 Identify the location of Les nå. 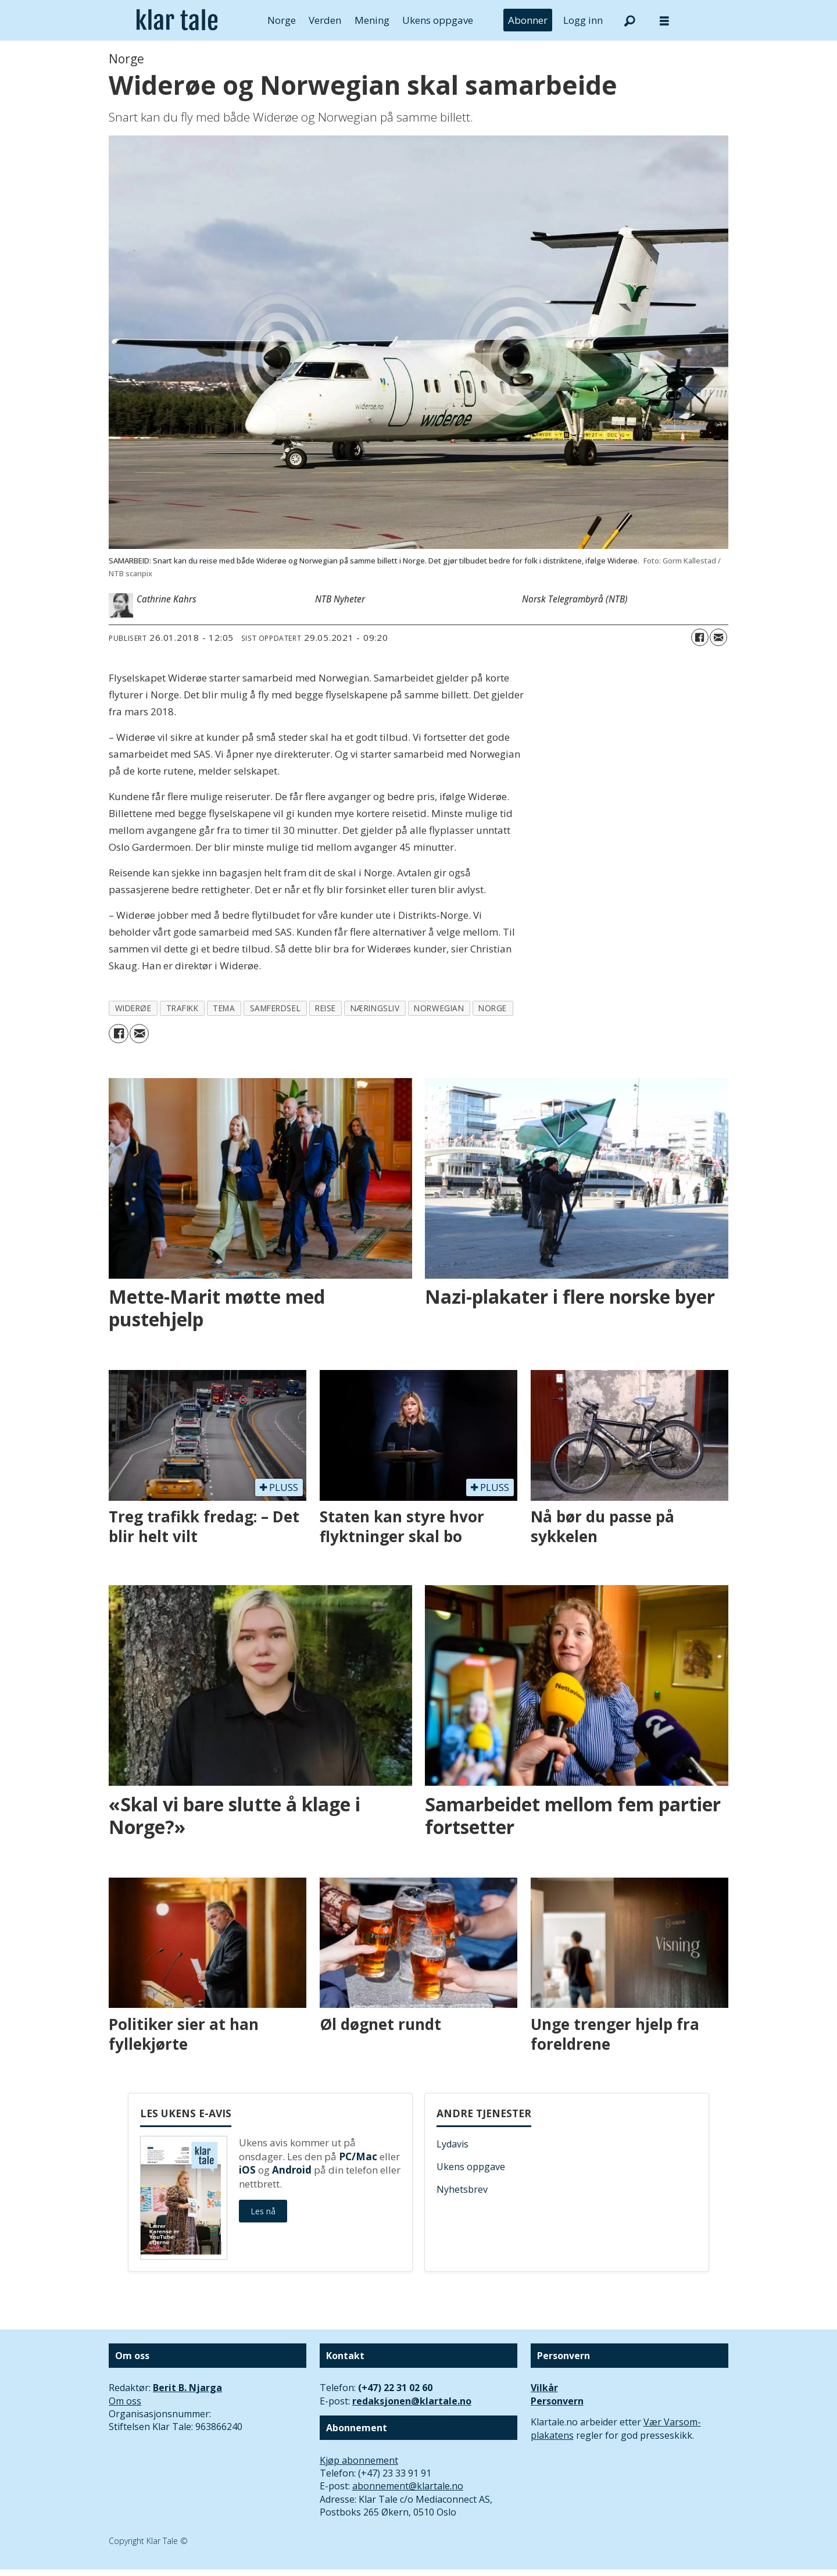
(263, 2211).